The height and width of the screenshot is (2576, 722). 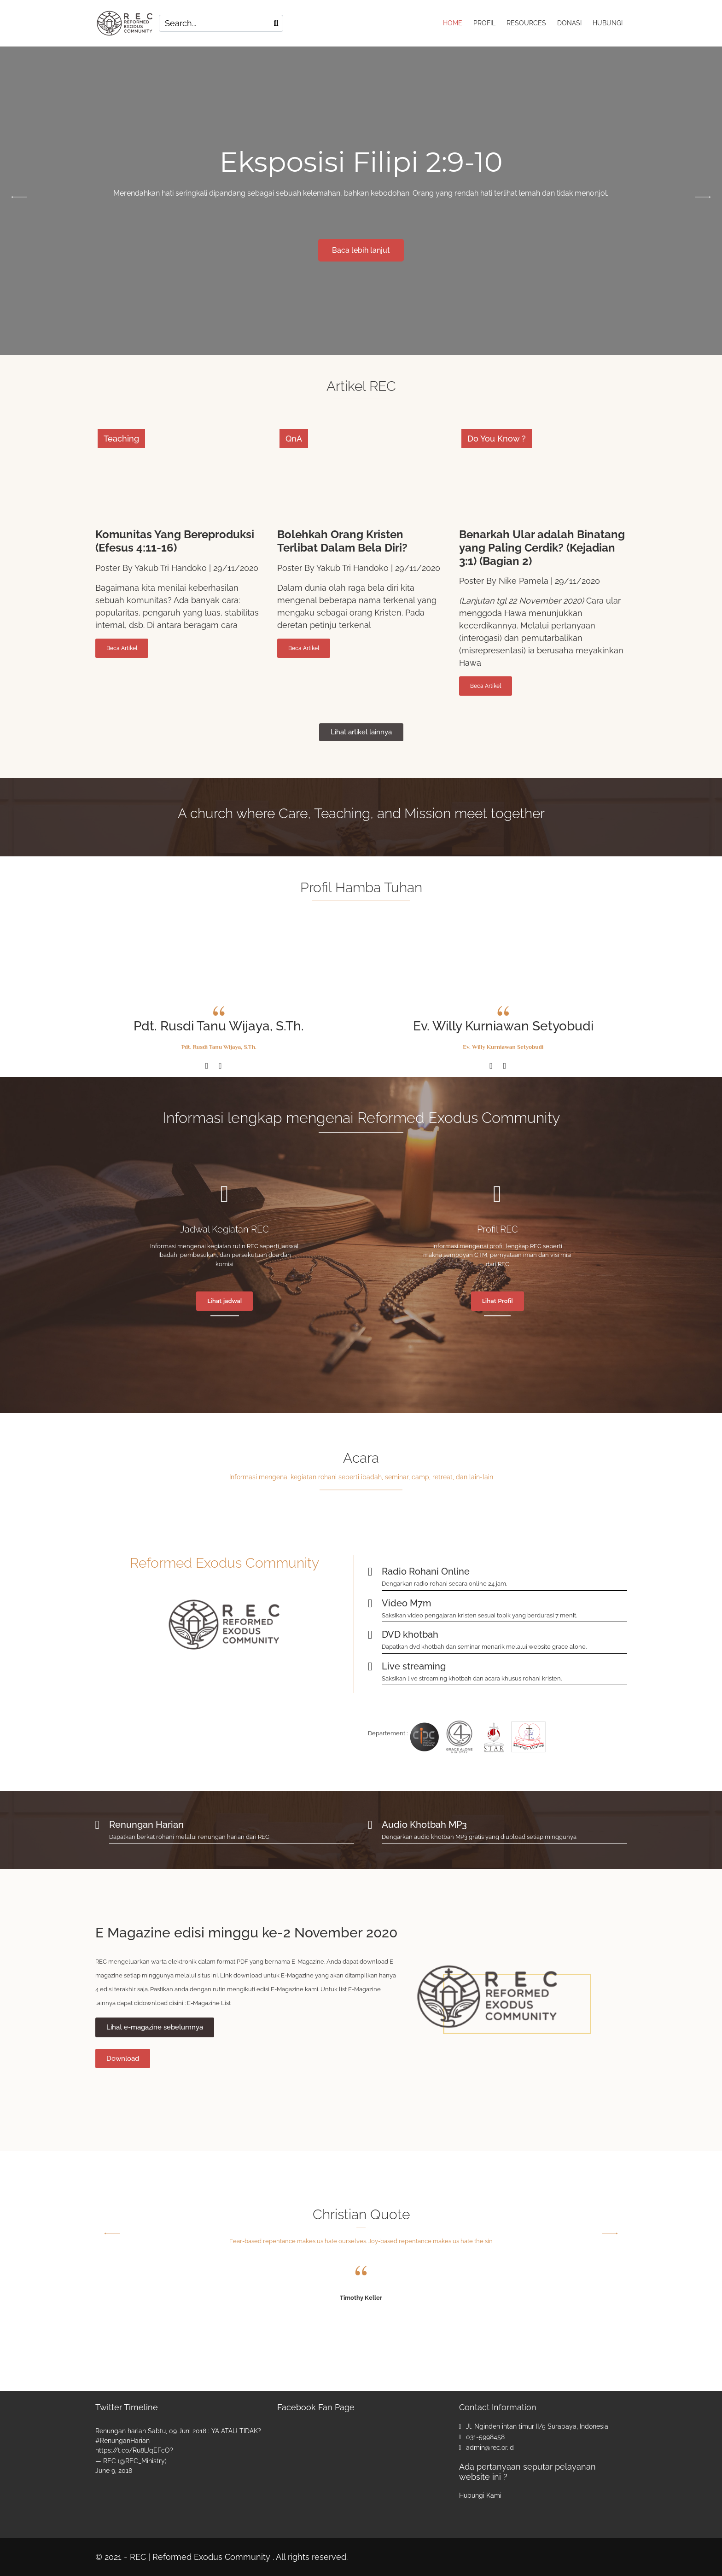 I want to click on Beca Artikel, so click(x=121, y=648).